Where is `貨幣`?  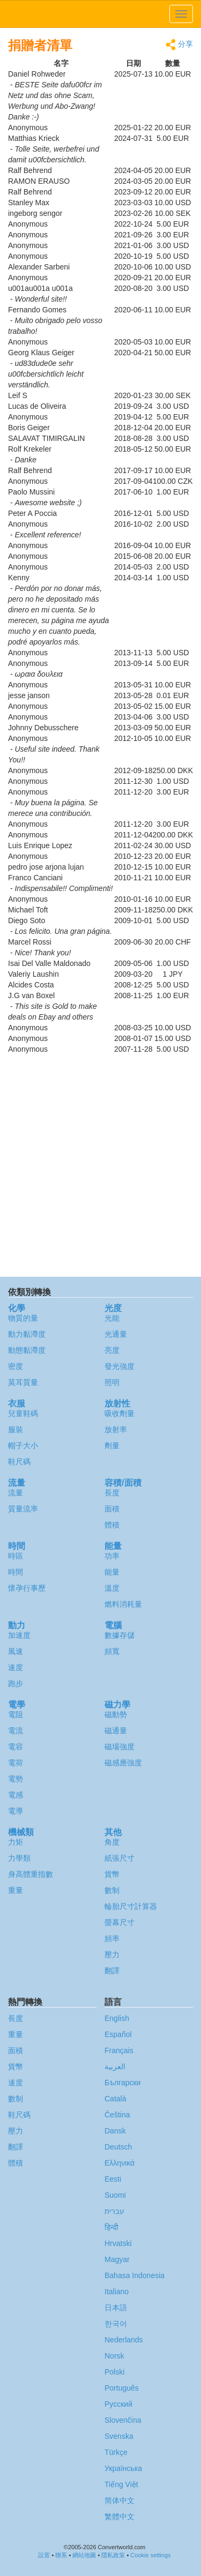 貨幣 is located at coordinates (112, 1874).